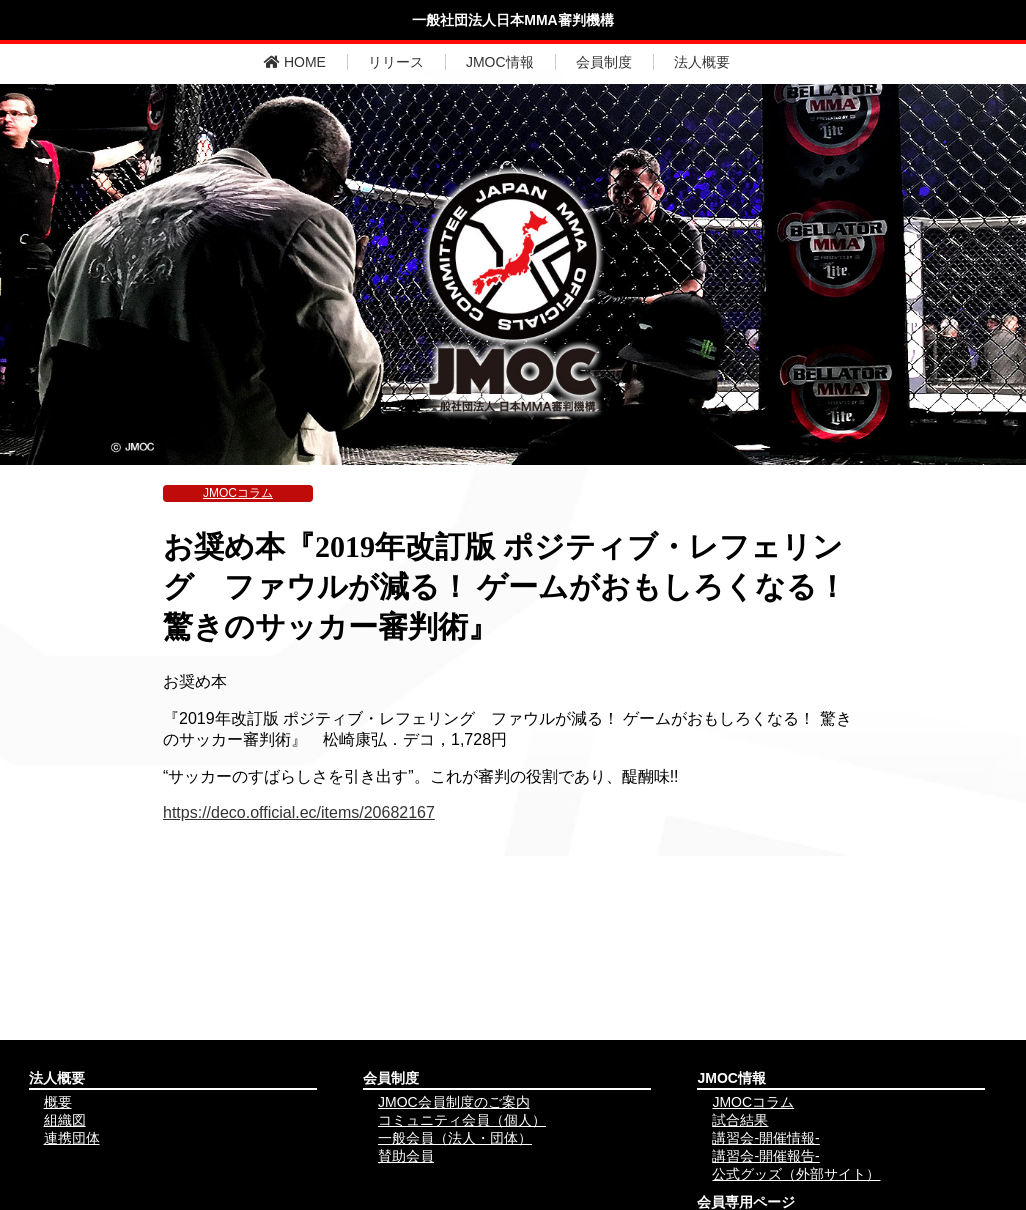 The image size is (1026, 1210). What do you see at coordinates (72, 1138) in the screenshot?
I see `連携団体` at bounding box center [72, 1138].